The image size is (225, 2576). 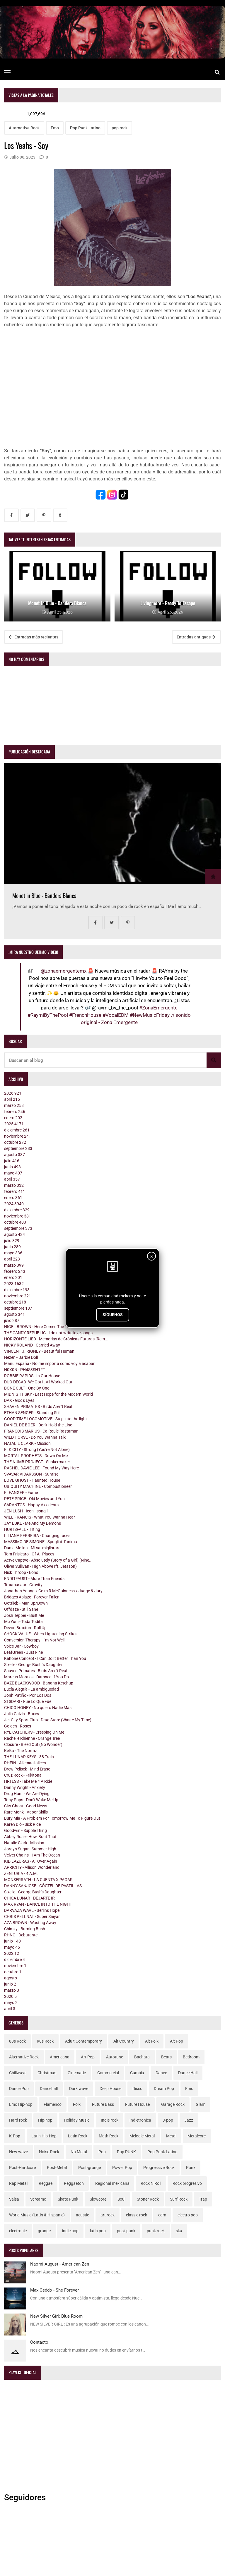 What do you see at coordinates (103, 2104) in the screenshot?
I see `Future Bass` at bounding box center [103, 2104].